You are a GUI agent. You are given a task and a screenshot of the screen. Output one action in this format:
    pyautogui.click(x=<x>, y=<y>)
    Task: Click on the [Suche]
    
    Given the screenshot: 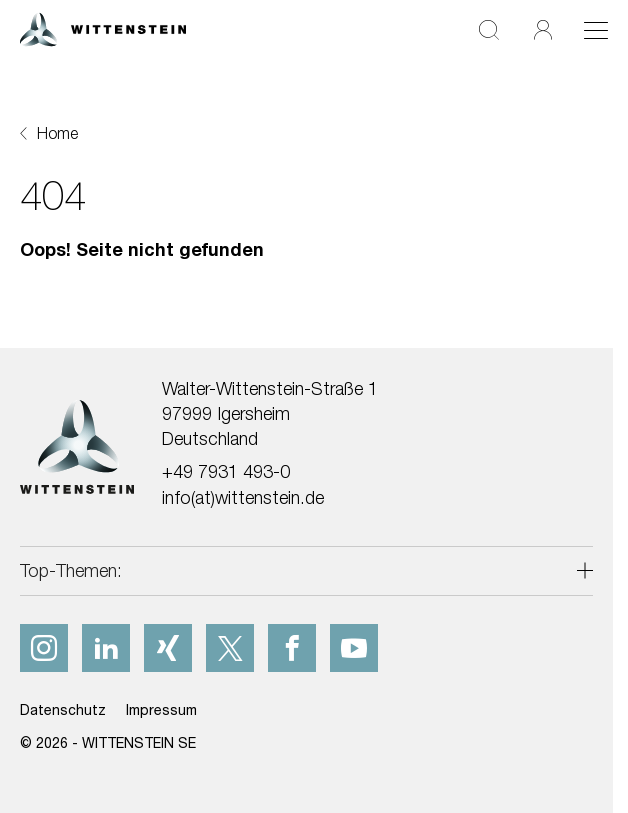 What is the action you would take?
    pyautogui.click(x=489, y=29)
    